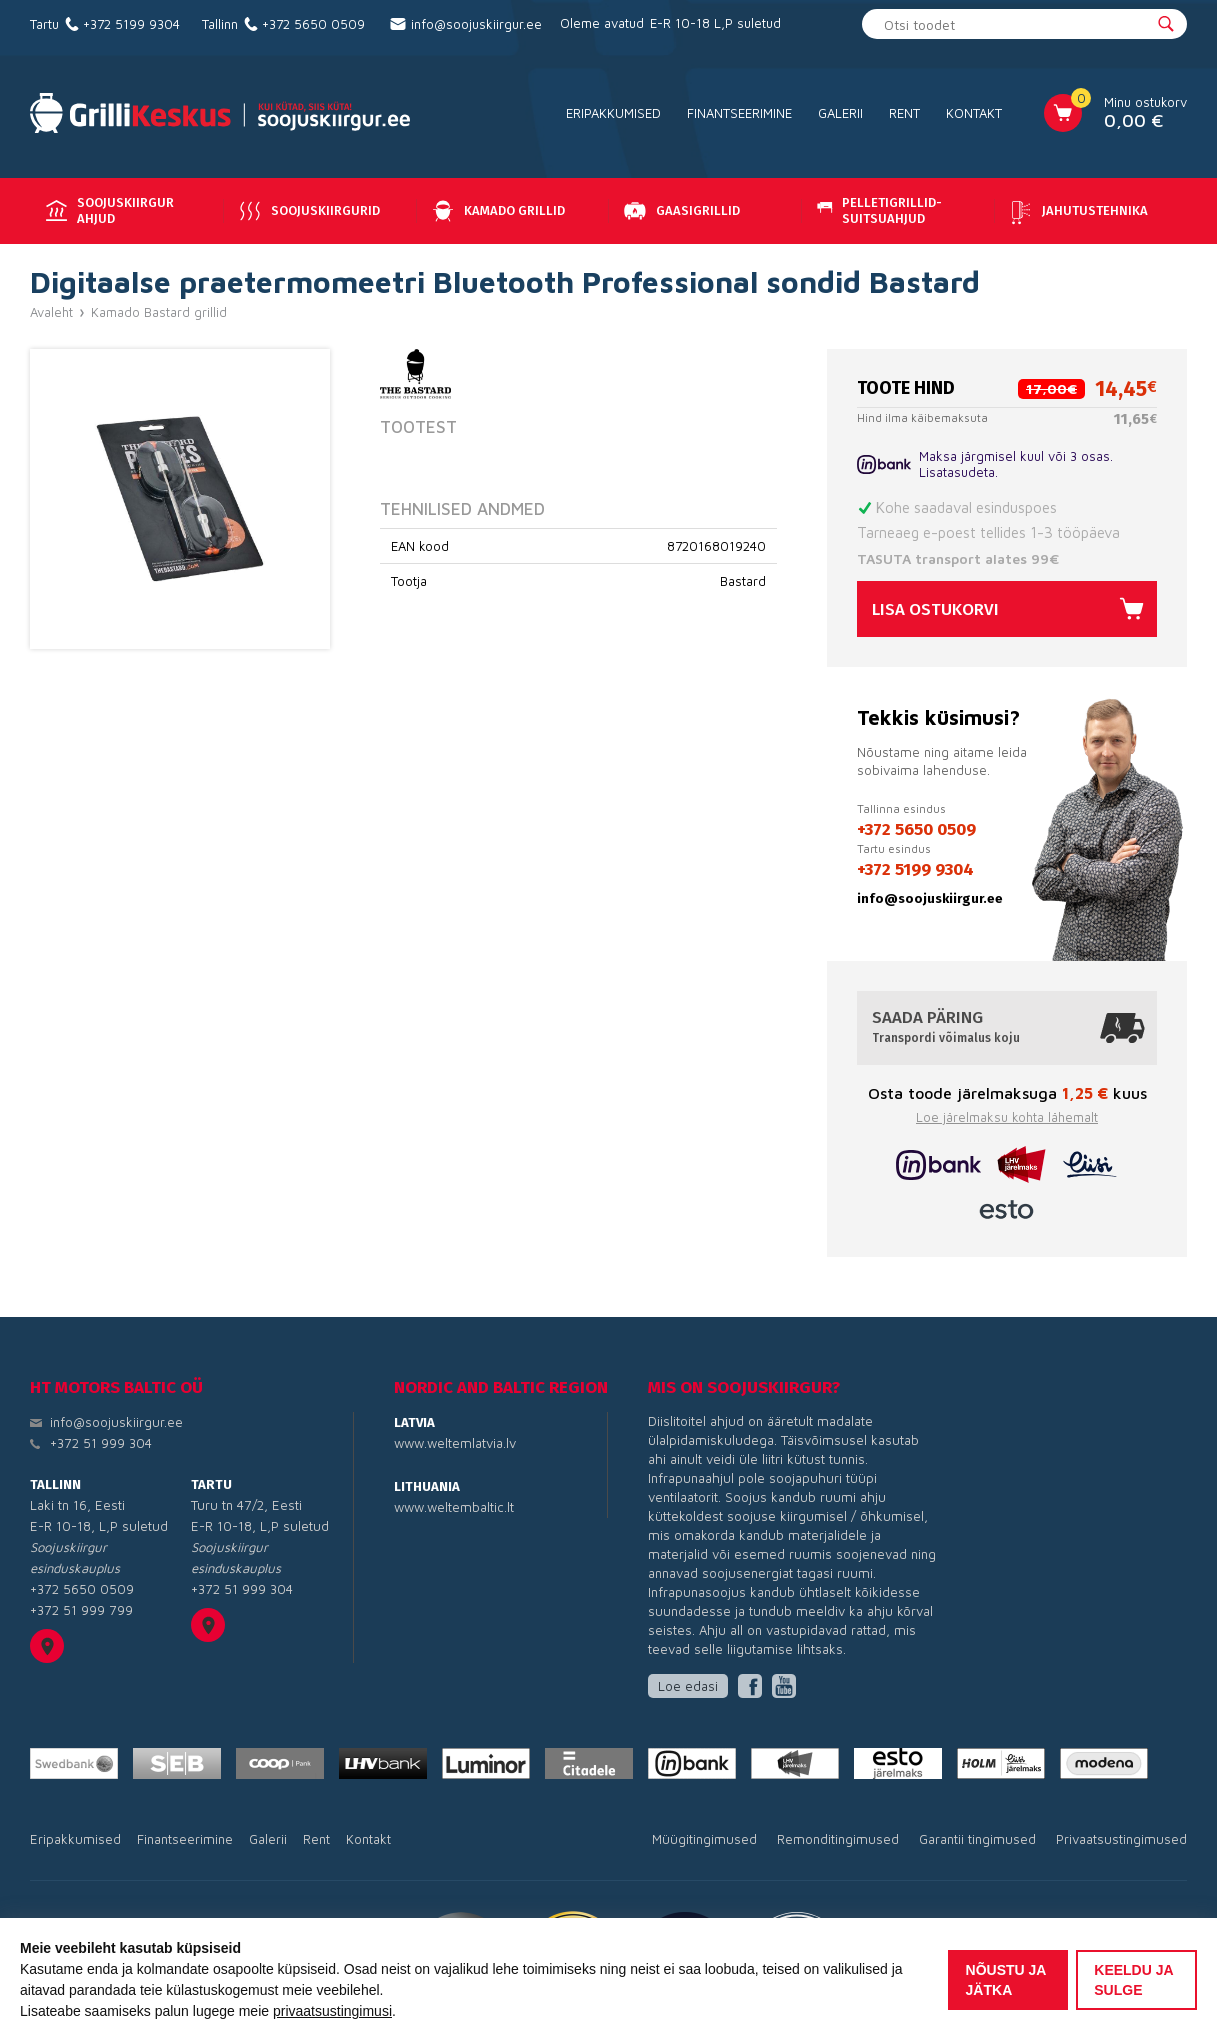 Image resolution: width=1217 pixels, height=2042 pixels. Describe the element at coordinates (1007, 1027) in the screenshot. I see `Saada päring` at that location.